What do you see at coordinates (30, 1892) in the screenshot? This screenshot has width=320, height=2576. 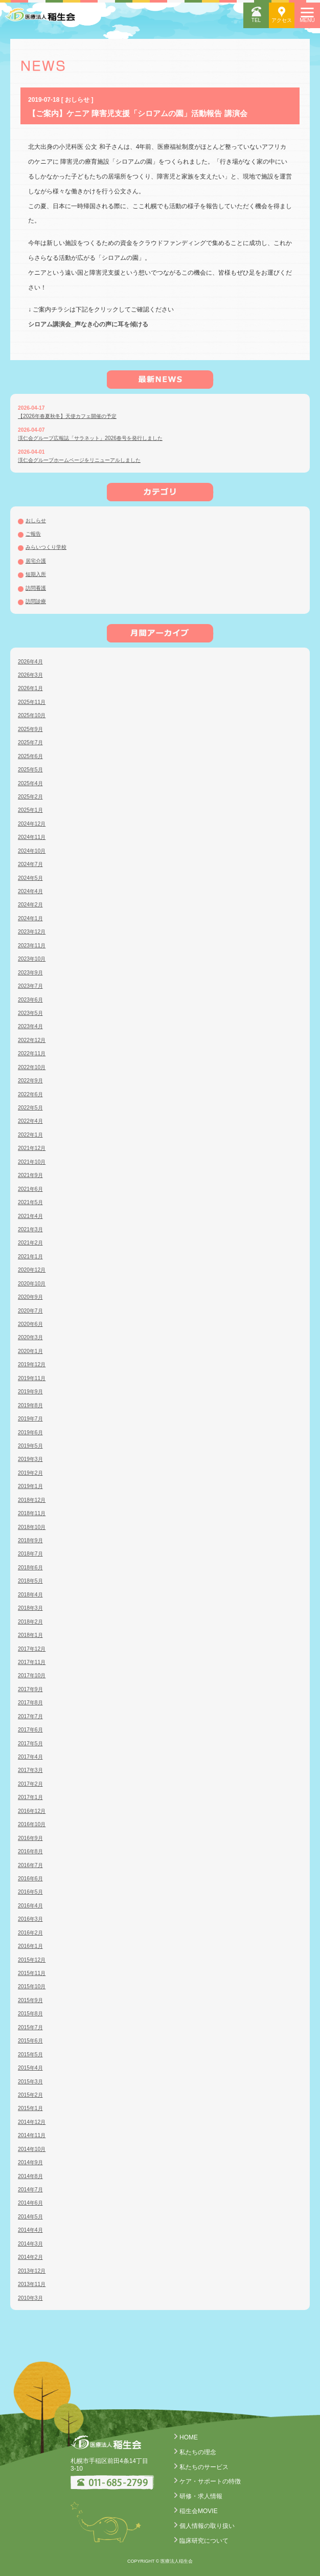 I see `2016年5月` at bounding box center [30, 1892].